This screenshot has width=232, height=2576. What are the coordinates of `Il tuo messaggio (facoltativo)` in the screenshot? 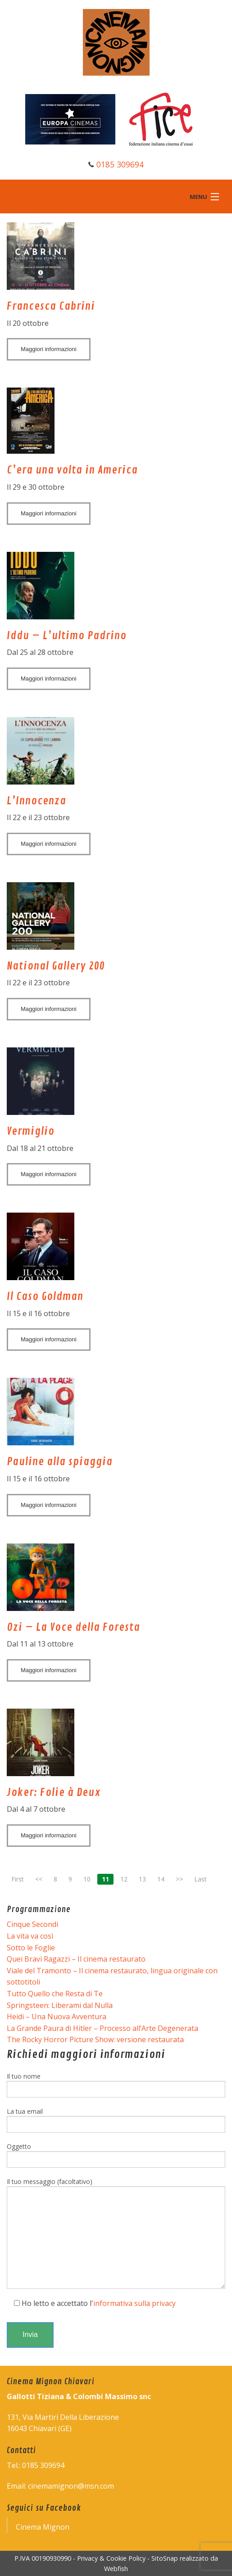 It's located at (116, 2233).